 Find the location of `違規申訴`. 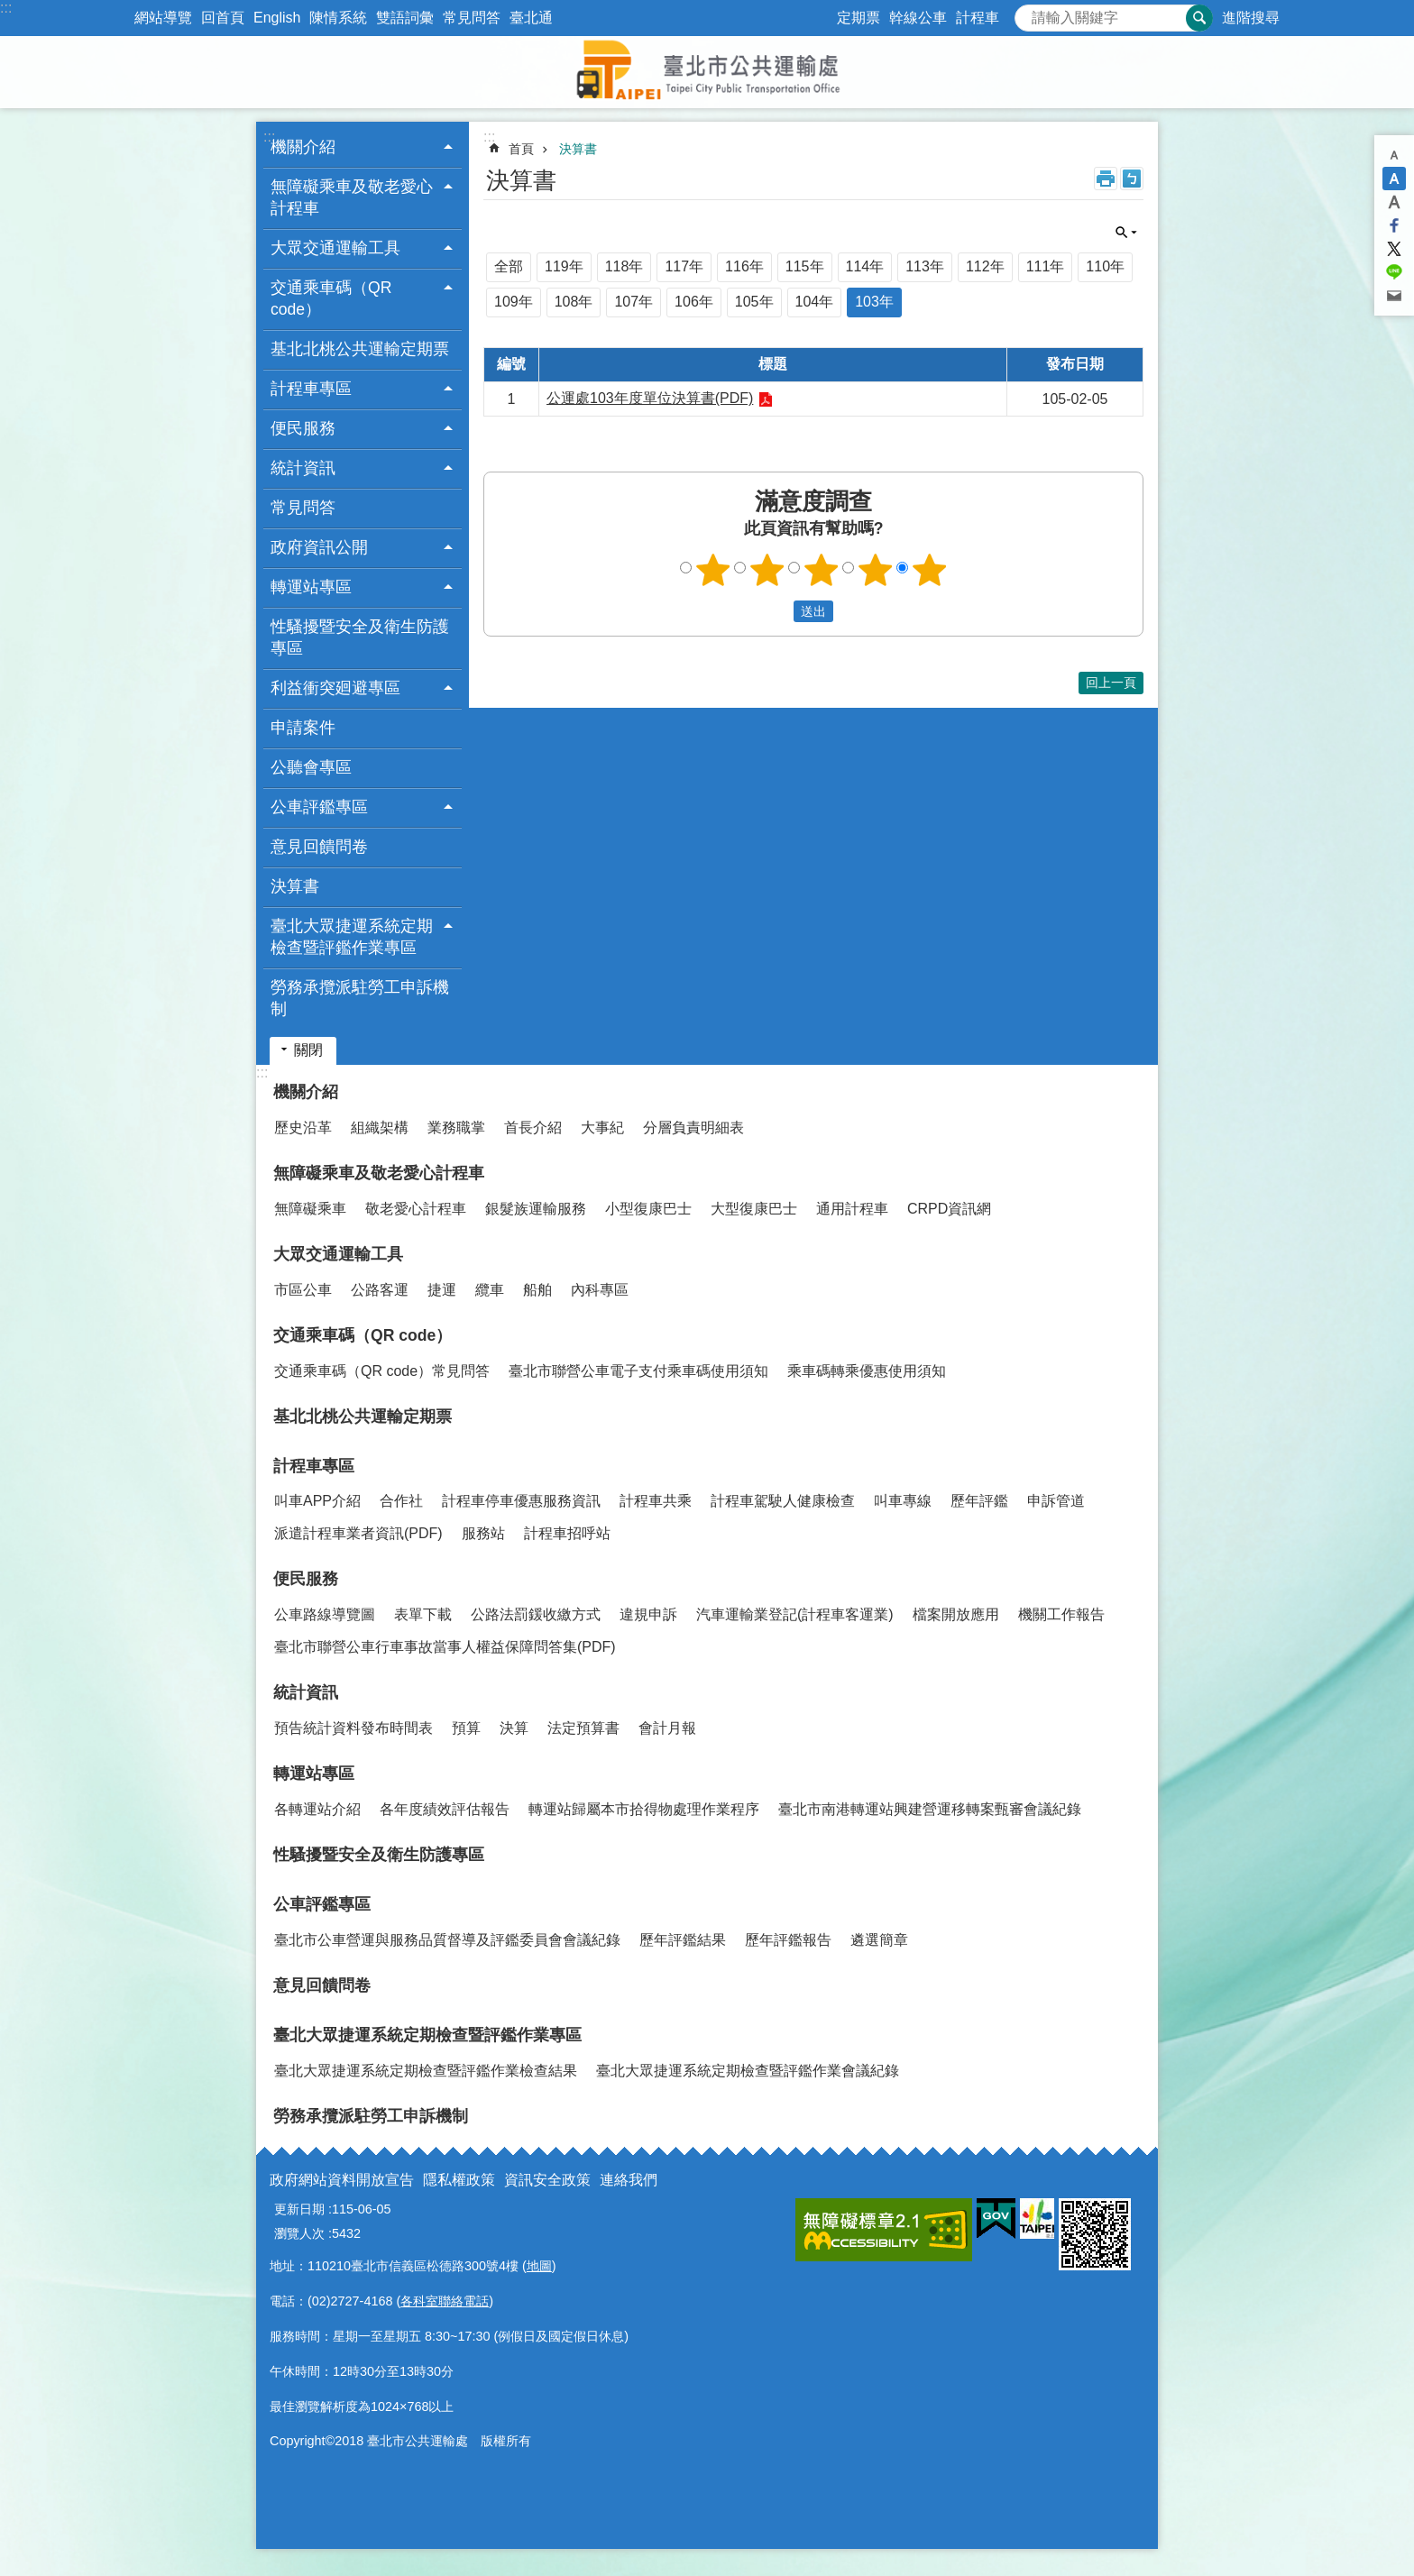

違規申訴 is located at coordinates (648, 1614).